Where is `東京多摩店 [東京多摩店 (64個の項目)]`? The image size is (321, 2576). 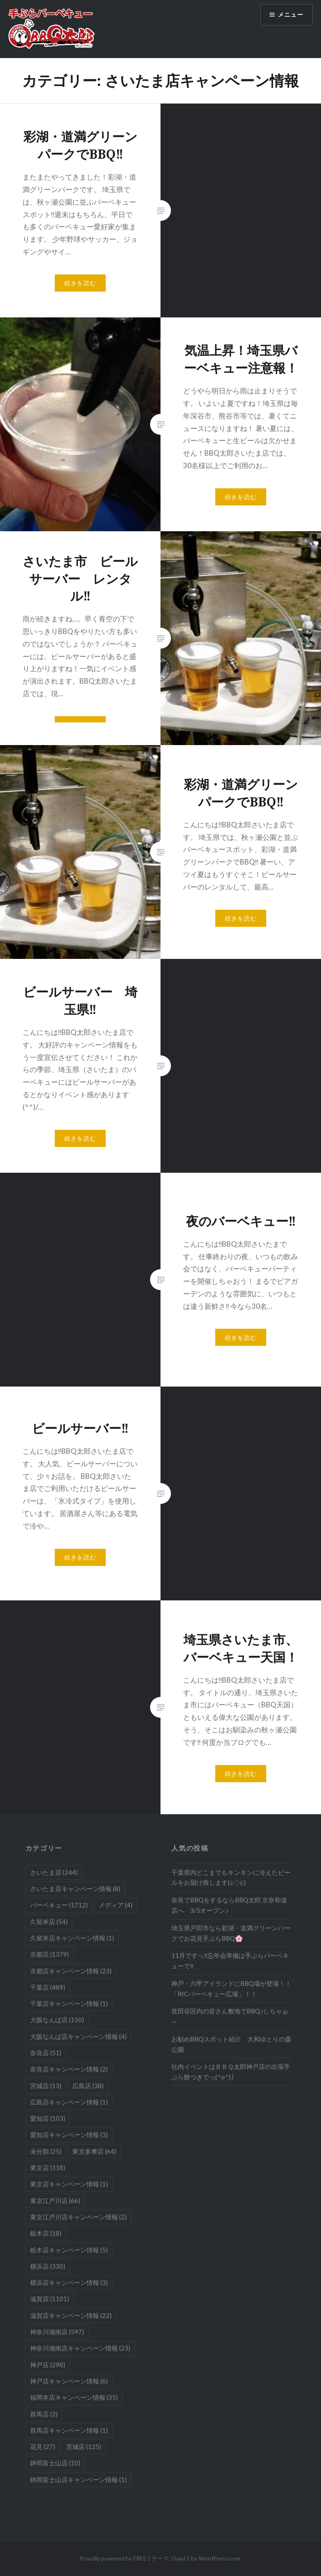 東京多摩店 [東京多摩店 (64個の項目)] is located at coordinates (94, 2151).